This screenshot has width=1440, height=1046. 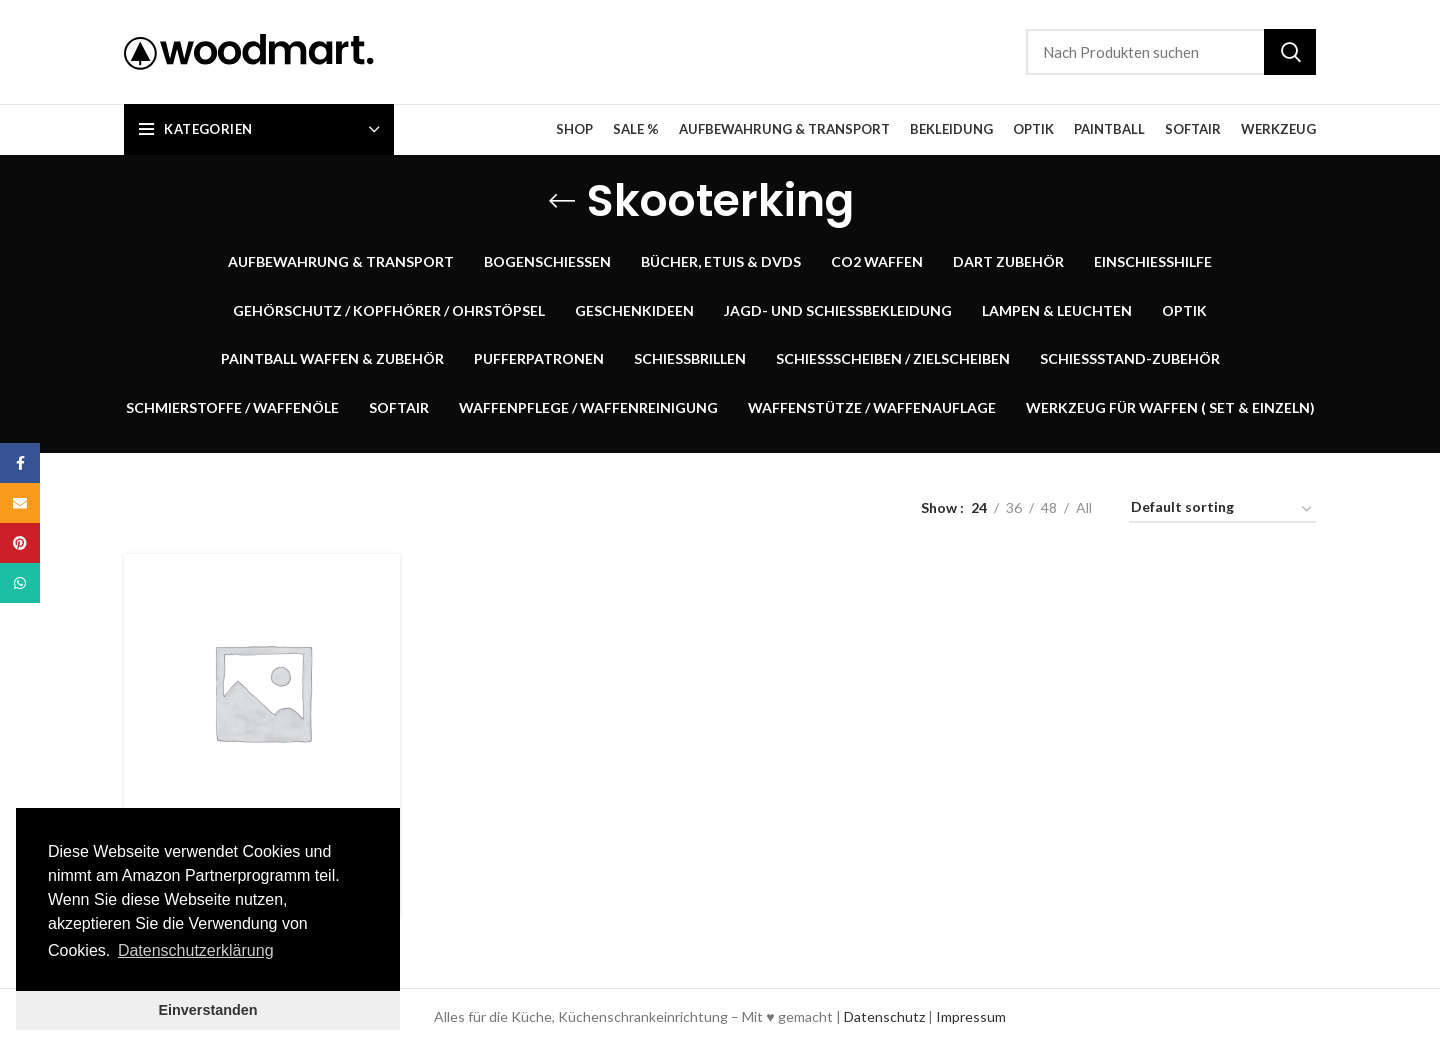 I want to click on Datenschutz, so click(x=884, y=1016).